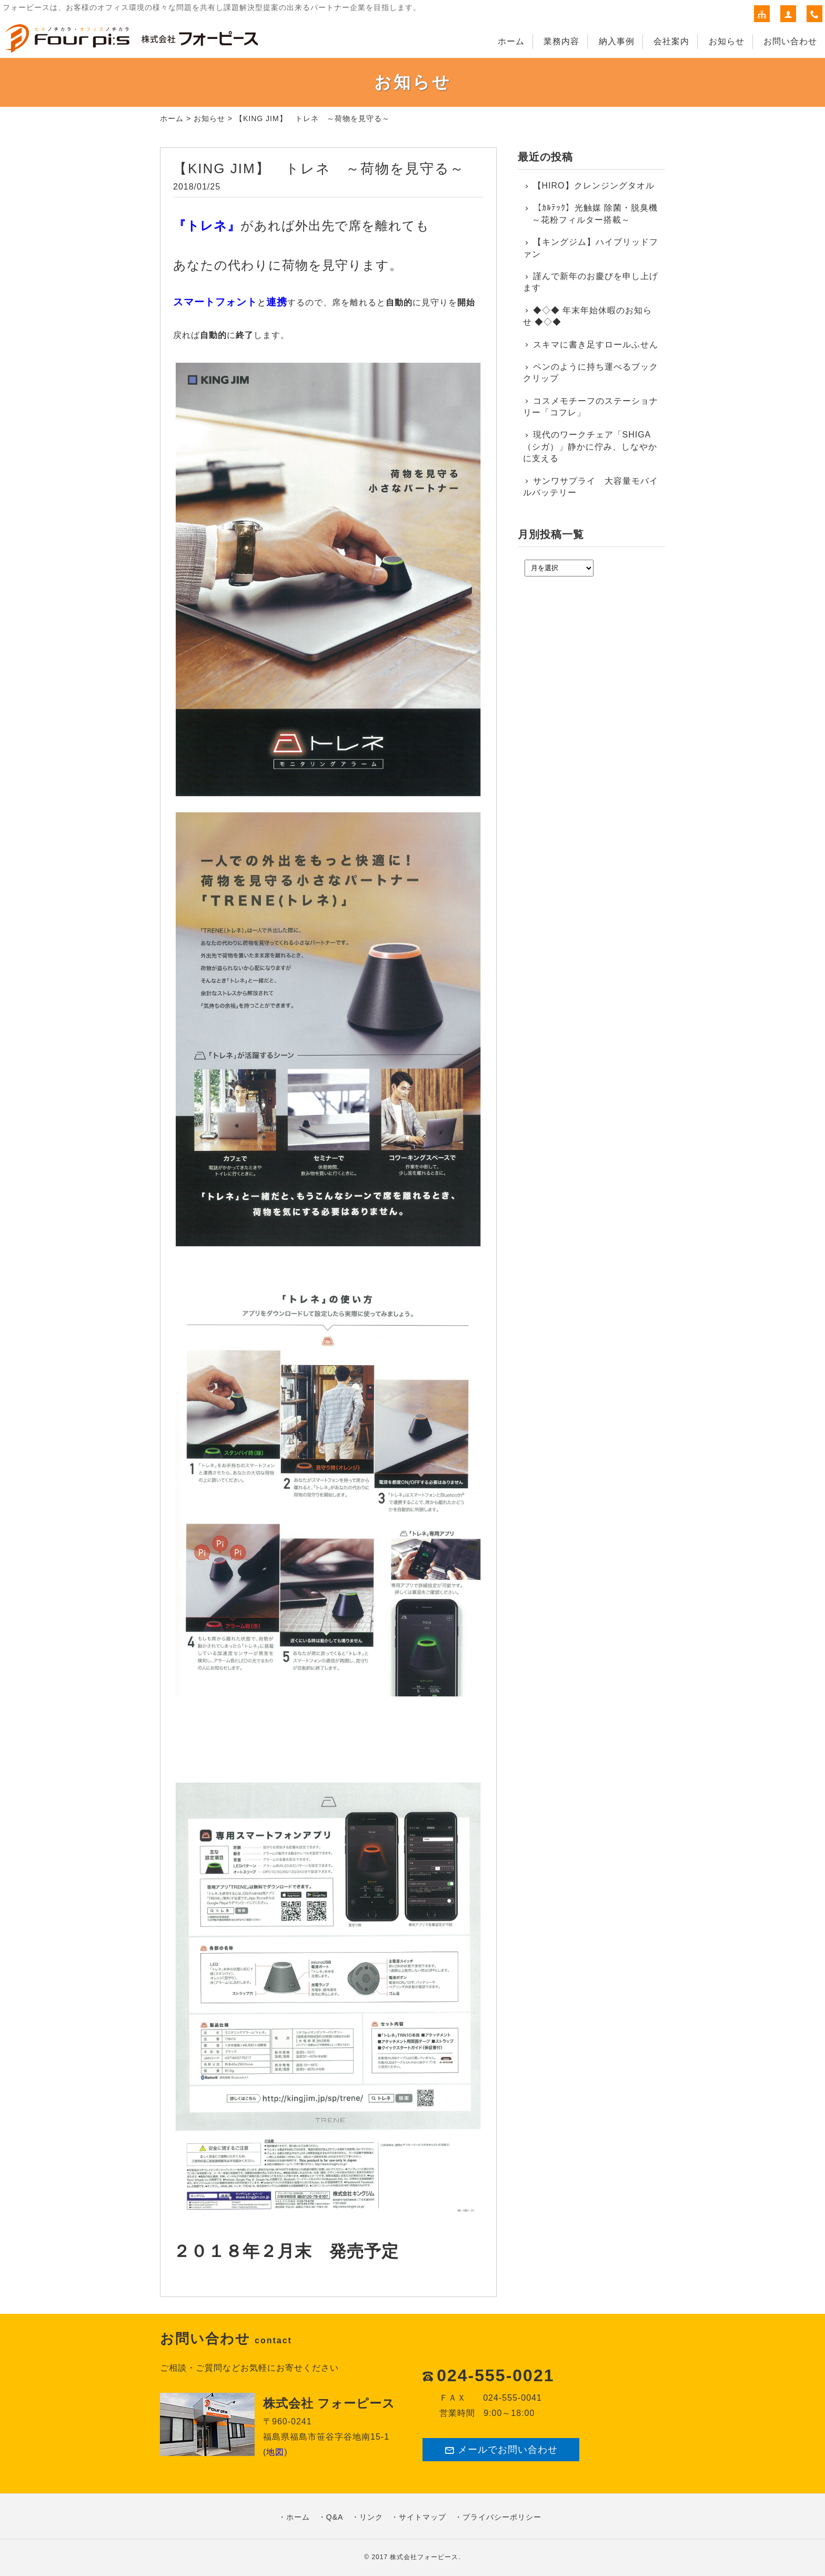 This screenshot has width=825, height=2576. I want to click on 【ｶﾙﾃｯｸ】光触媒 除菌・脱臭機 ～花粉フィルター搭載～, so click(590, 213).